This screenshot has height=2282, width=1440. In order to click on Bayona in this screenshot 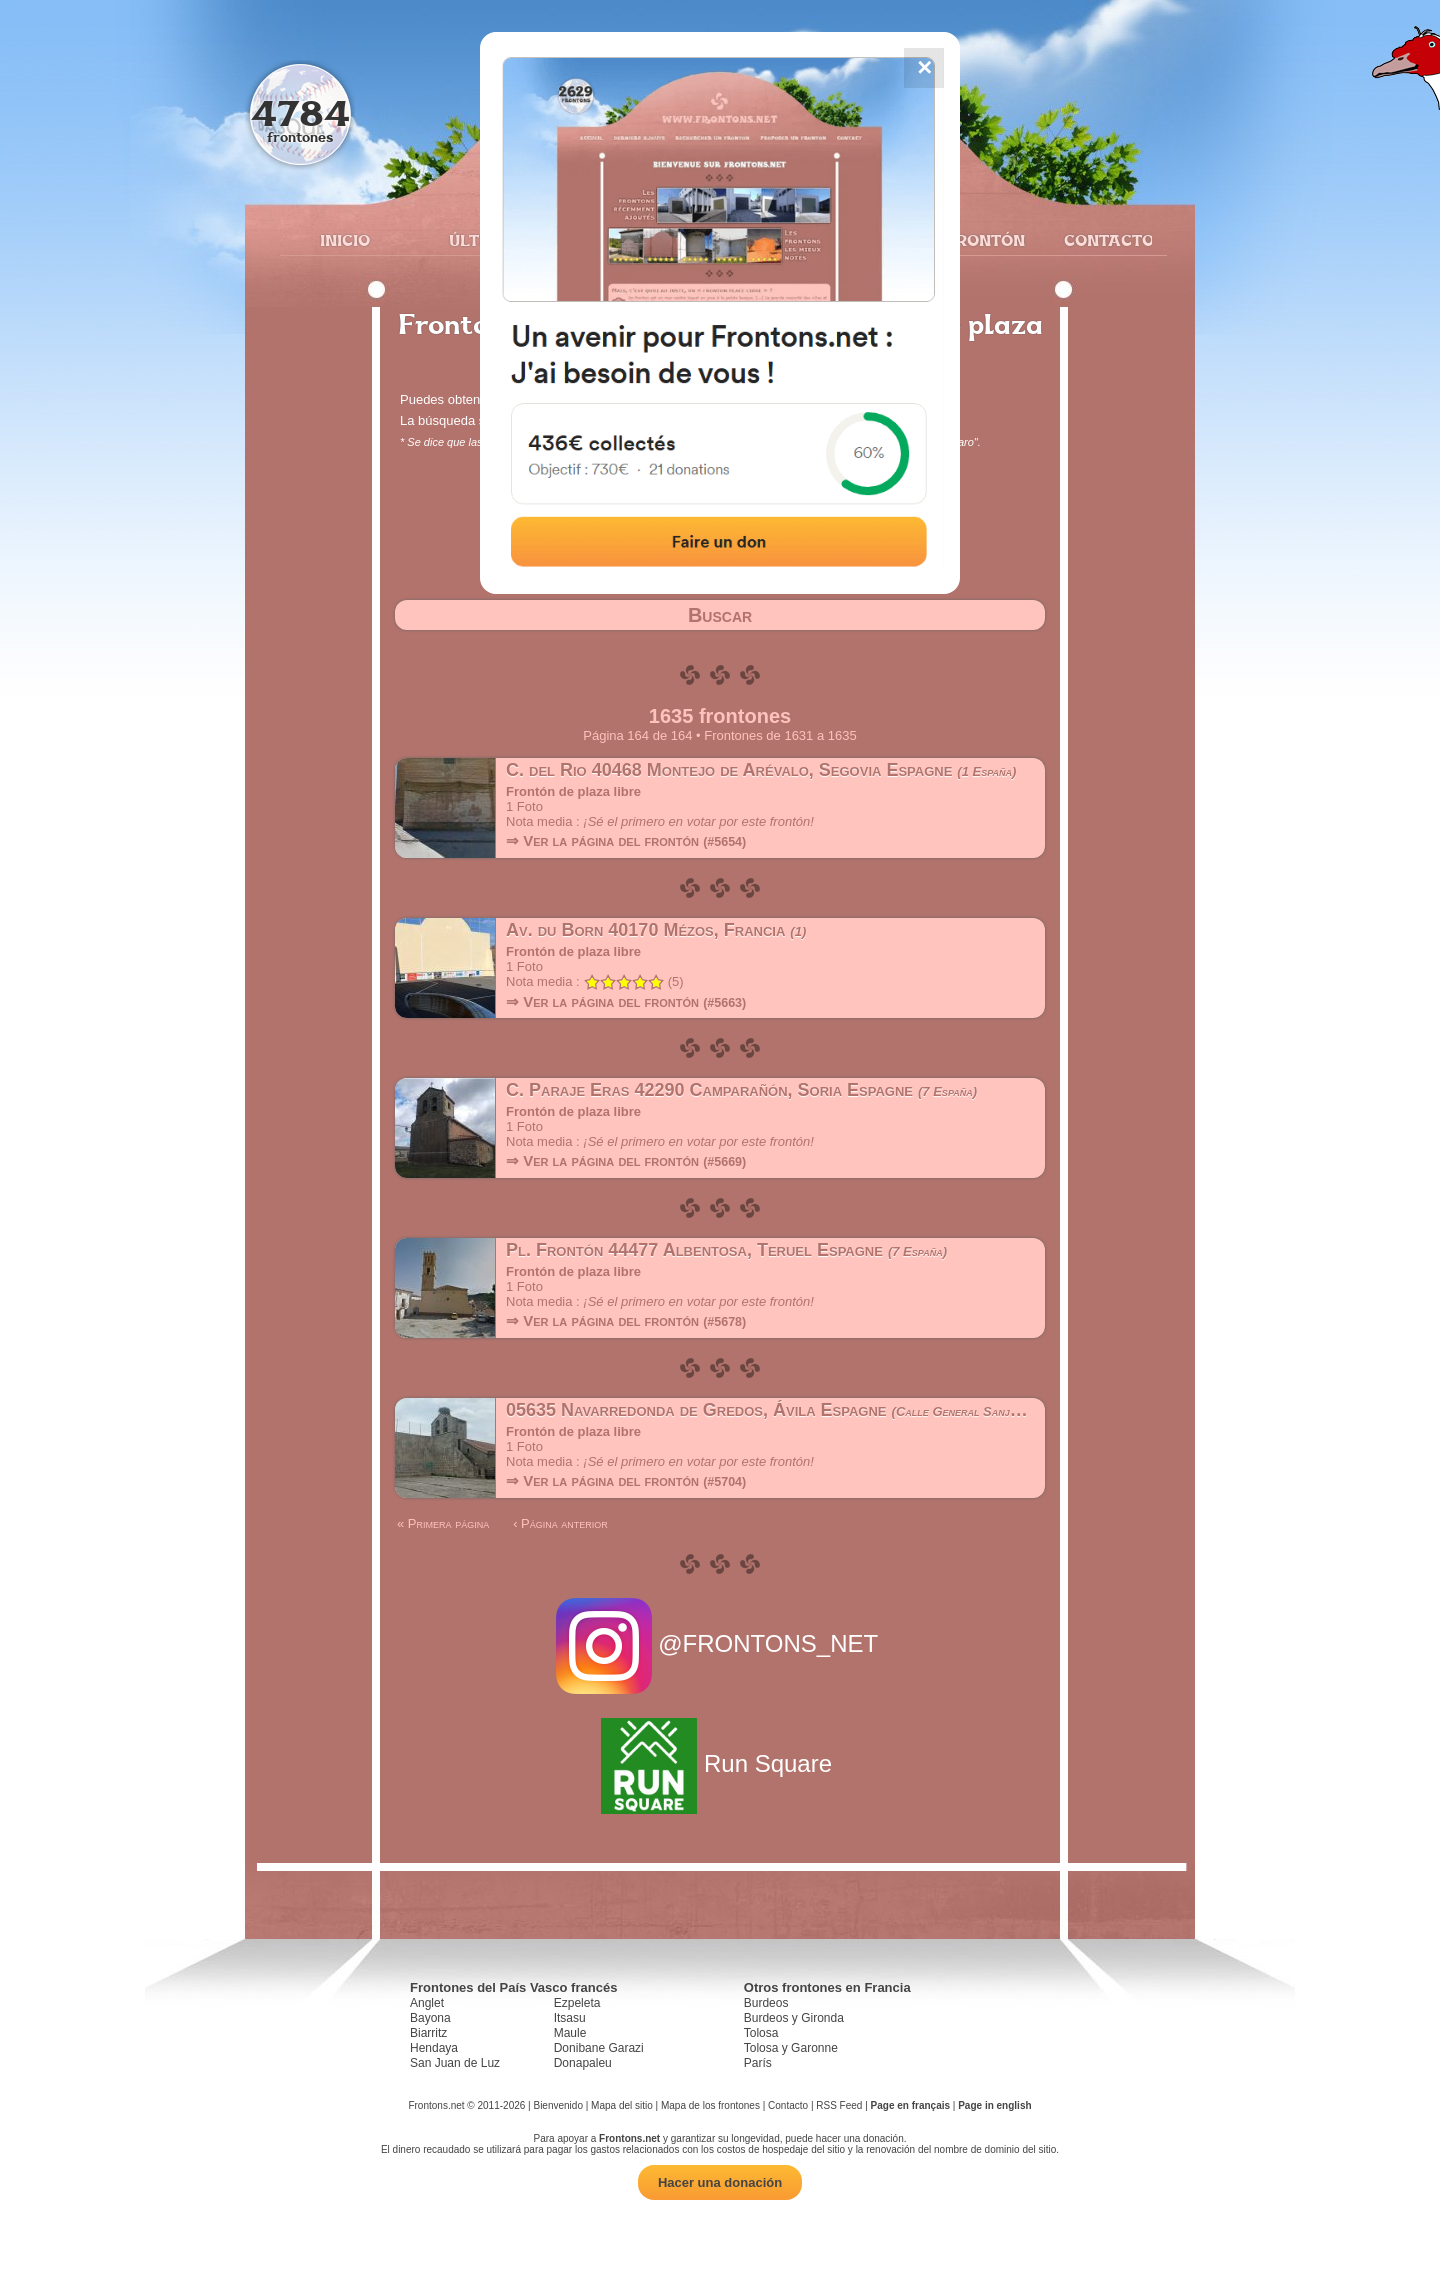, I will do `click(430, 2018)`.